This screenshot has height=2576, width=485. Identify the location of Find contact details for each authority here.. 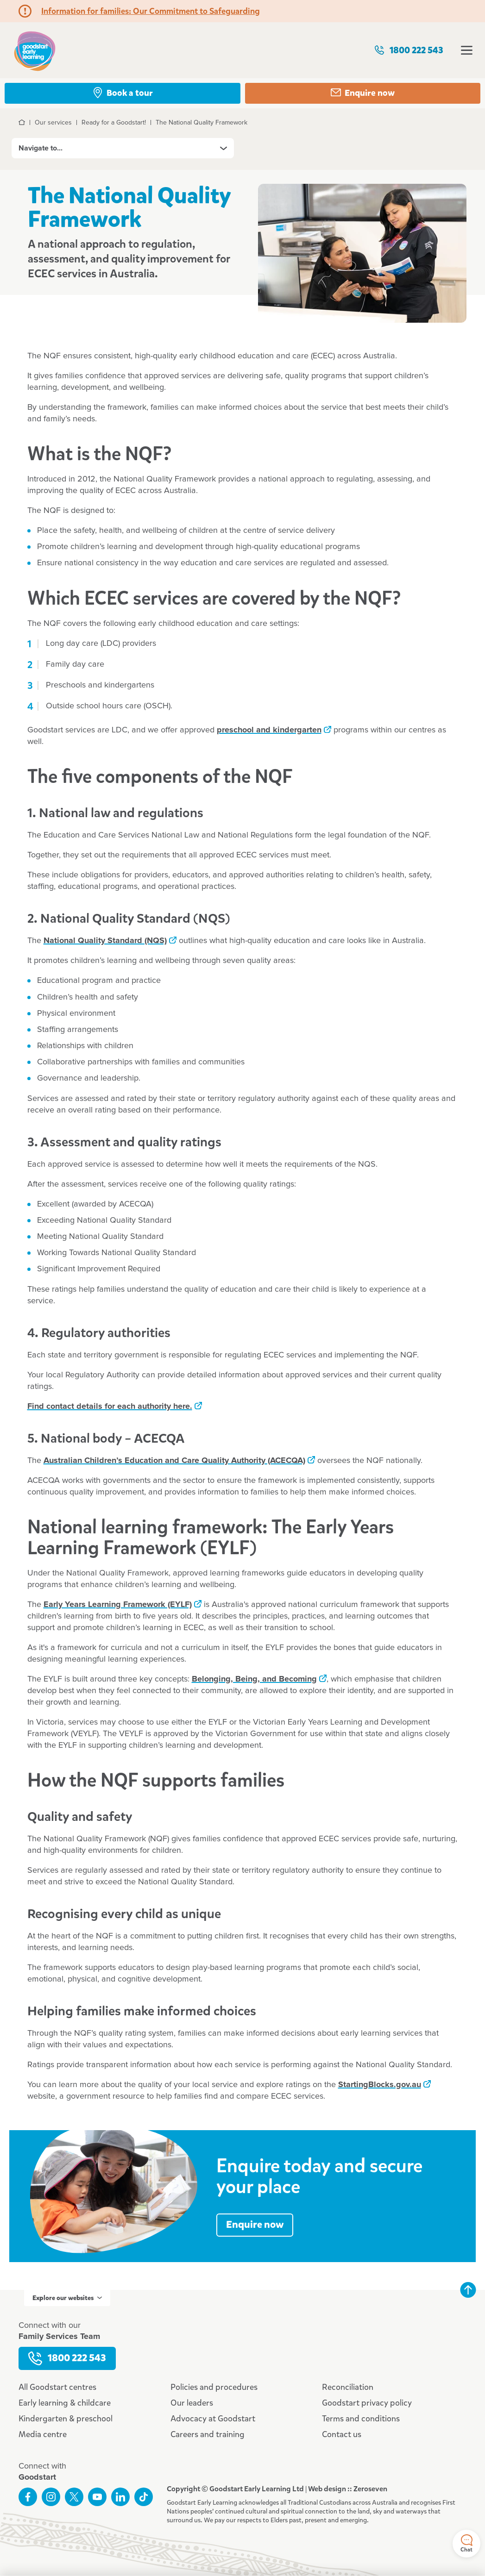
(109, 1406).